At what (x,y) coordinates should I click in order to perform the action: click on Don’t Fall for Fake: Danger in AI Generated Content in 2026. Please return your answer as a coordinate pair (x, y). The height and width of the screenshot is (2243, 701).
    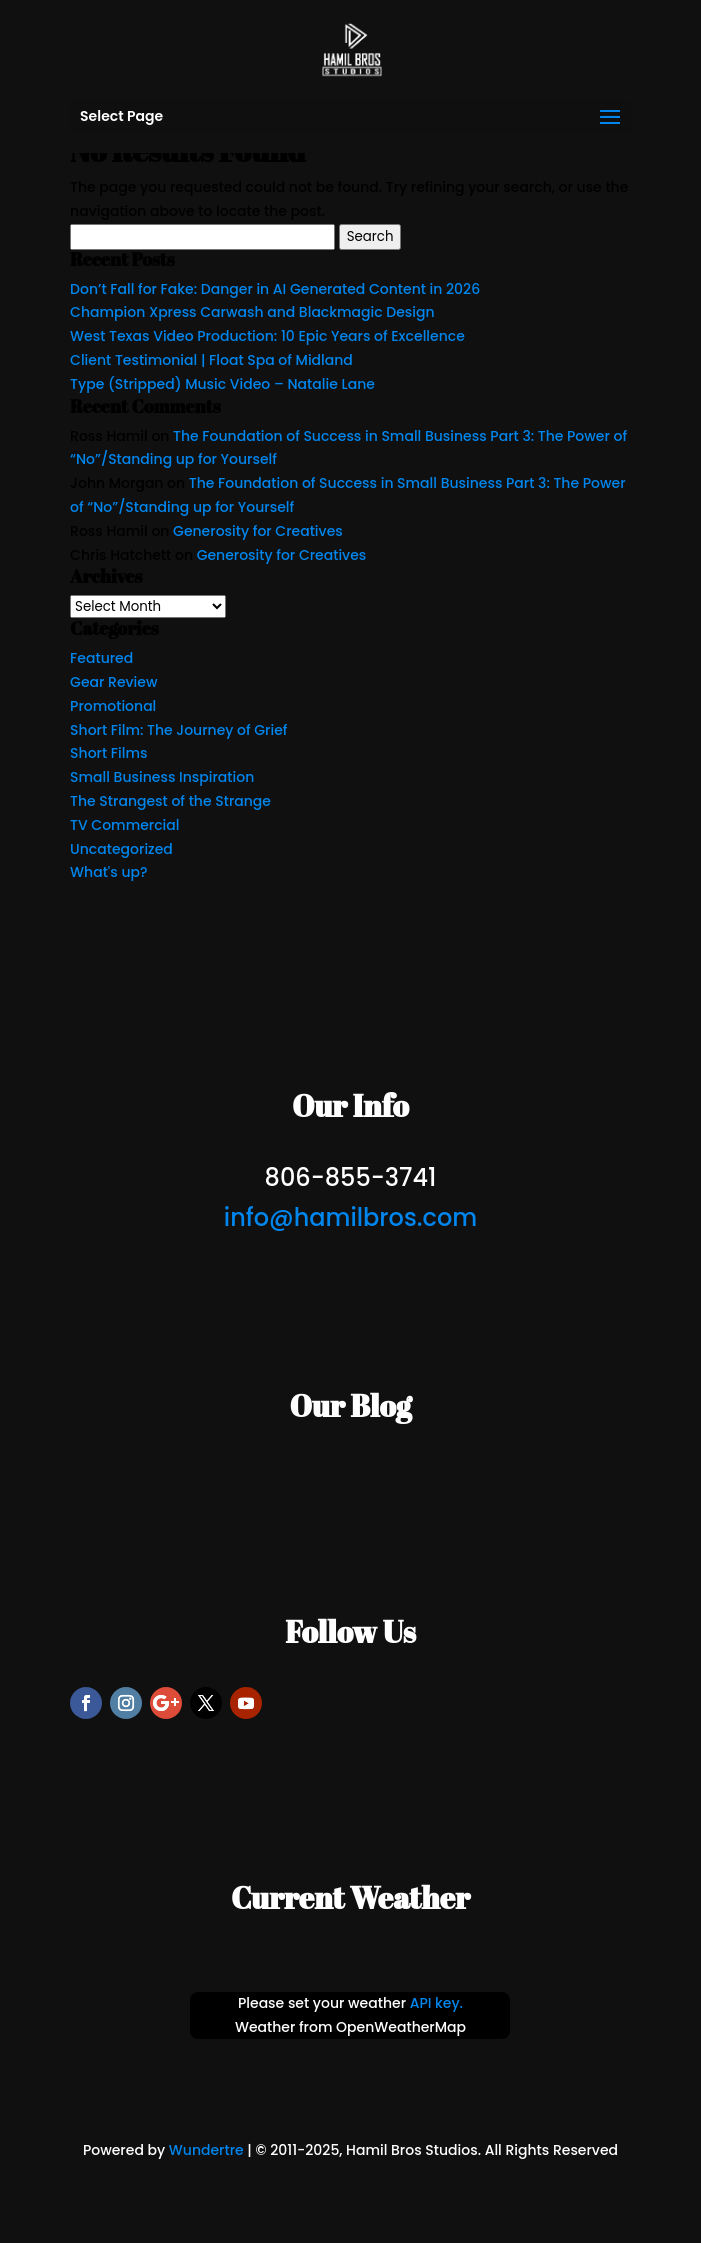
    Looking at the image, I should click on (275, 289).